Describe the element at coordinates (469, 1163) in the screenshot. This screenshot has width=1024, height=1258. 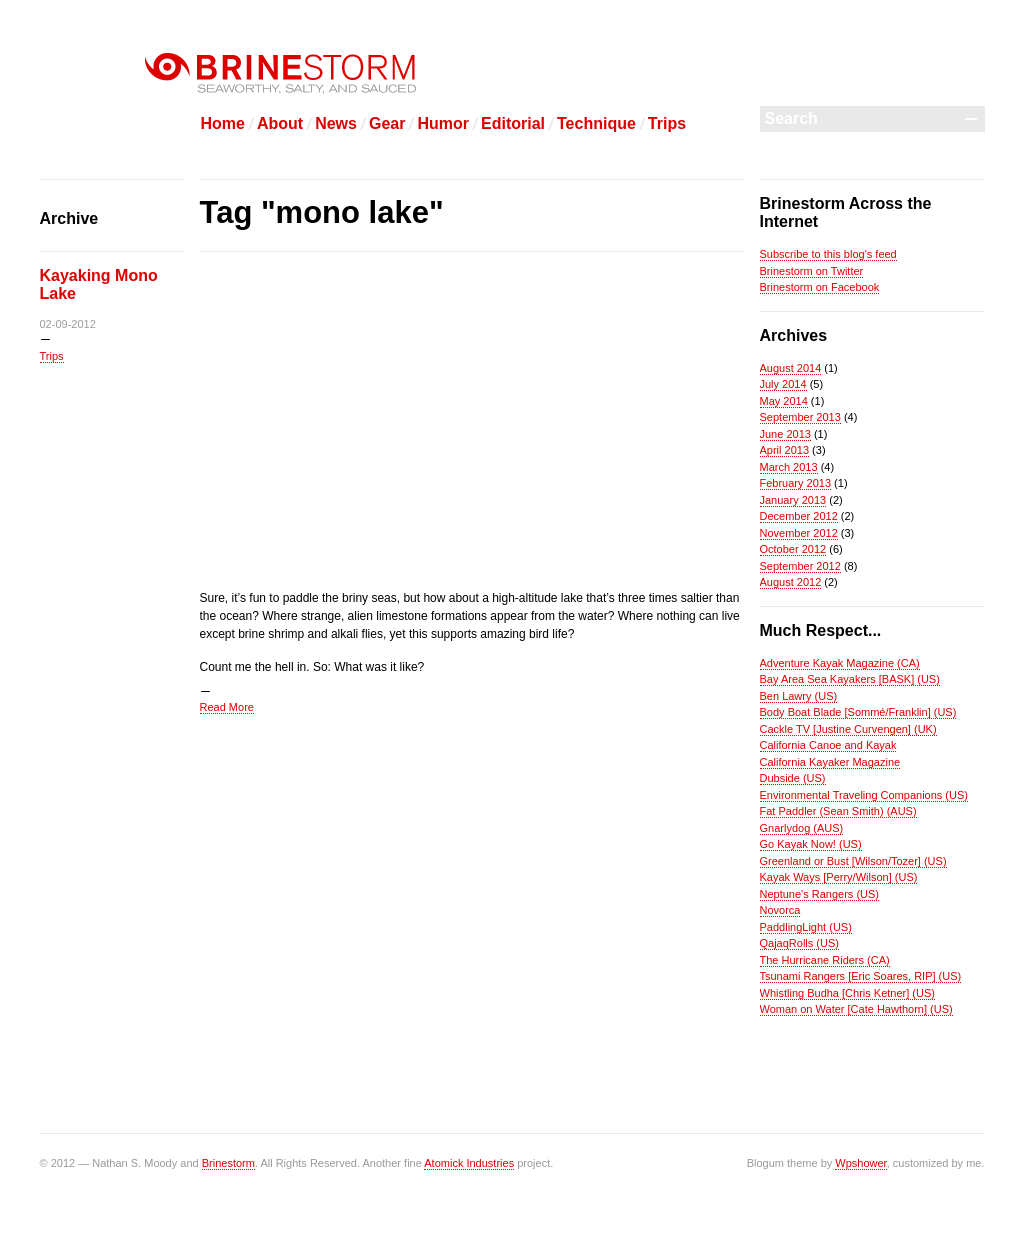
I see `Atomick Industries` at that location.